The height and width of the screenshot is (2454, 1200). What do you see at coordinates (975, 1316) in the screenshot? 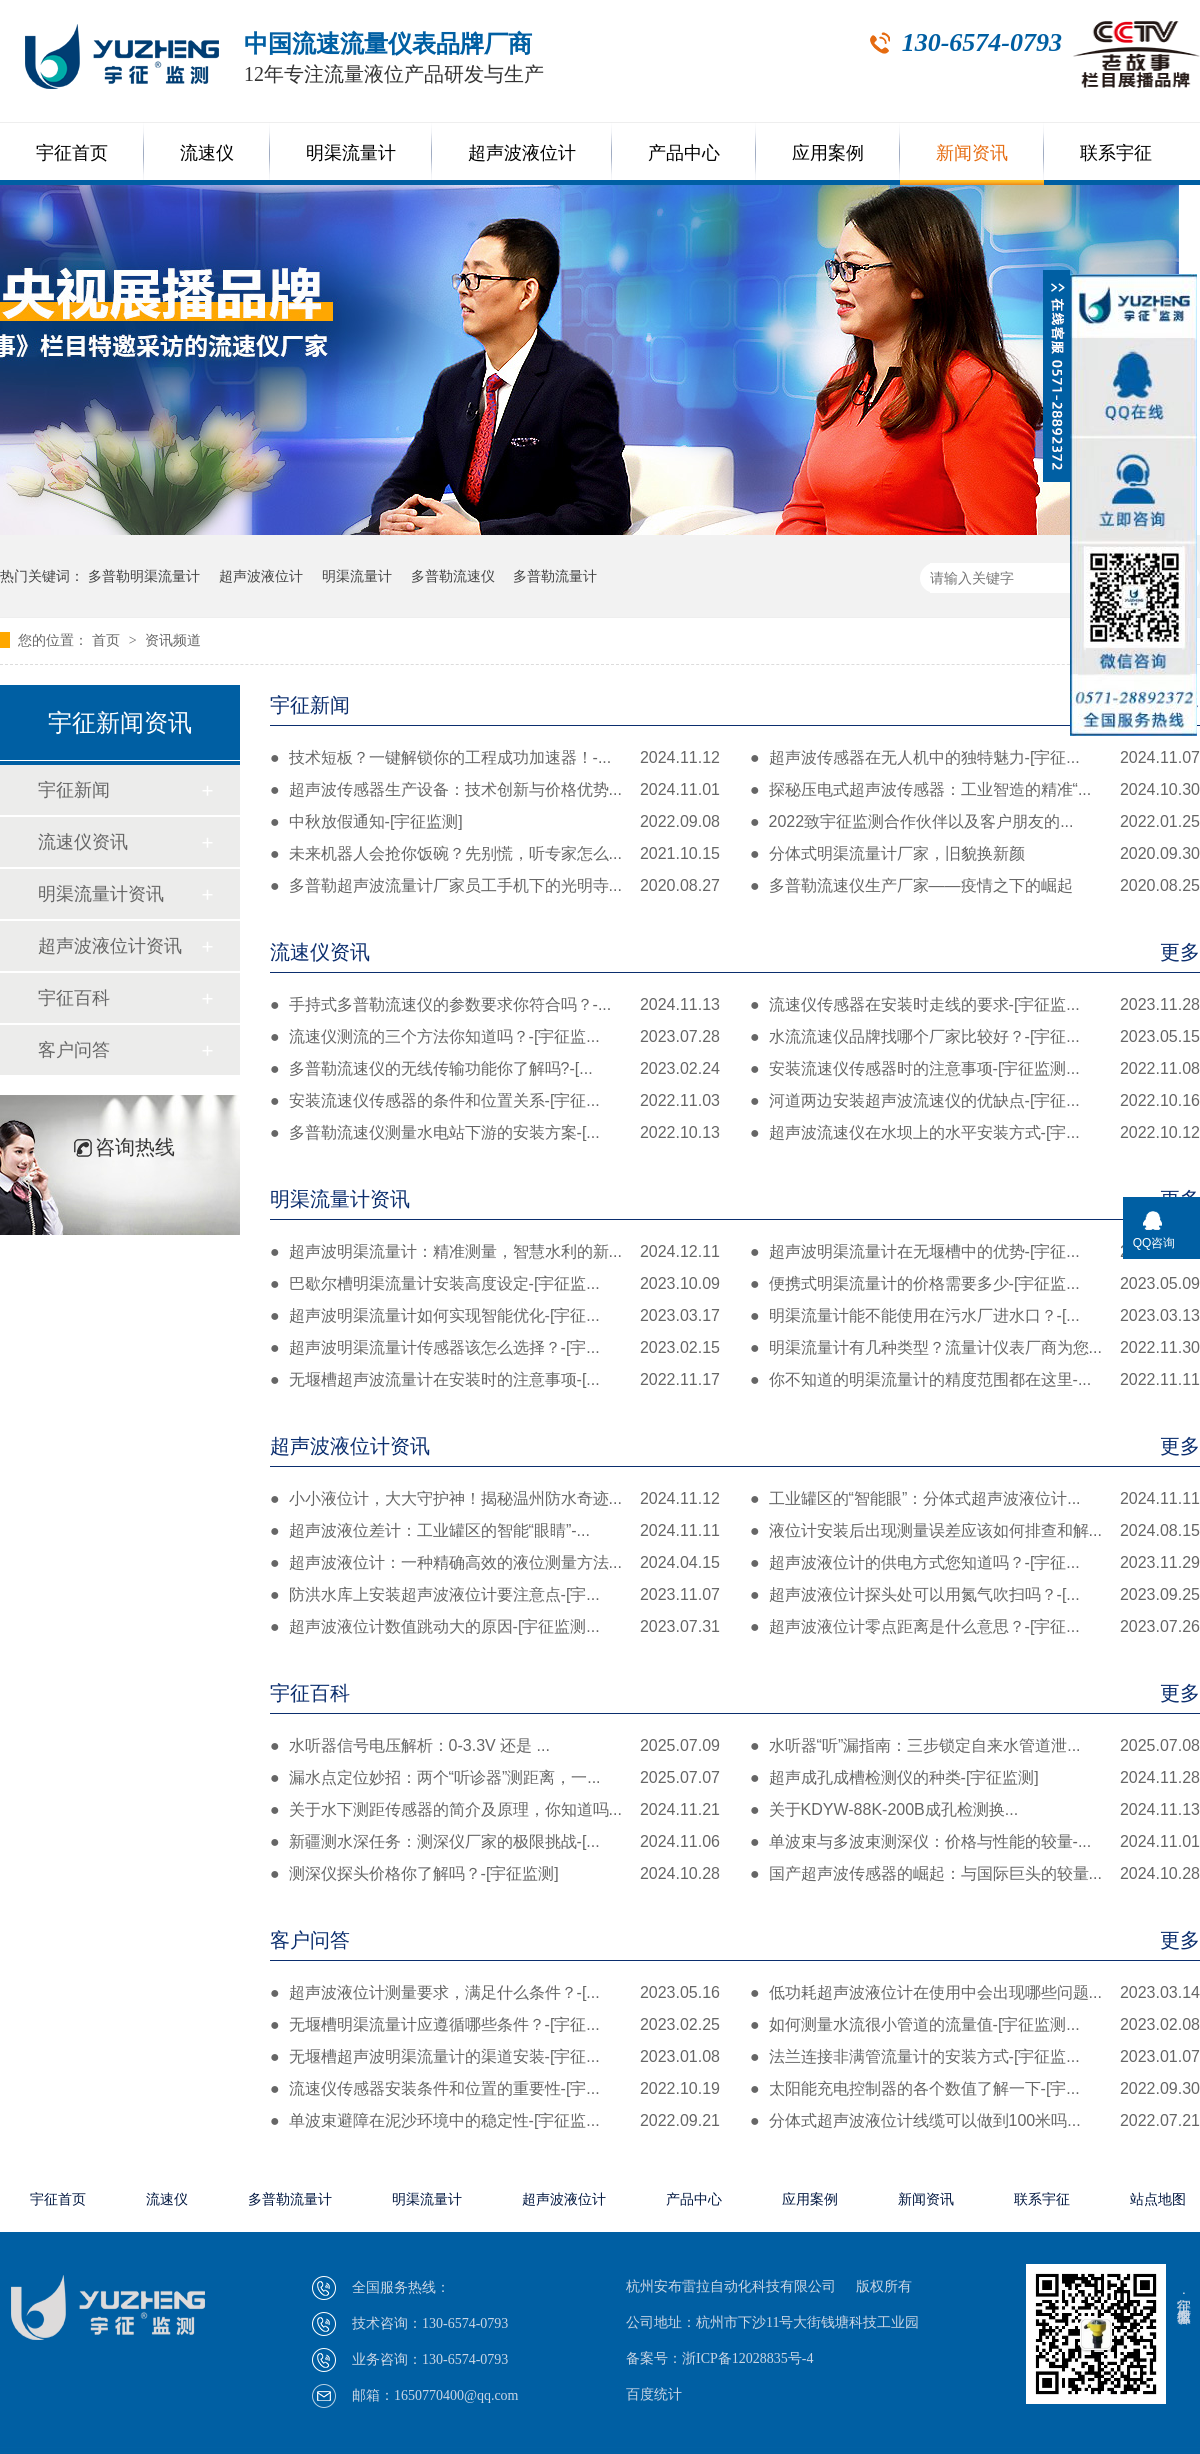
I see `明渠流量计能不能使用在污水厂进水口？-[...` at bounding box center [975, 1316].